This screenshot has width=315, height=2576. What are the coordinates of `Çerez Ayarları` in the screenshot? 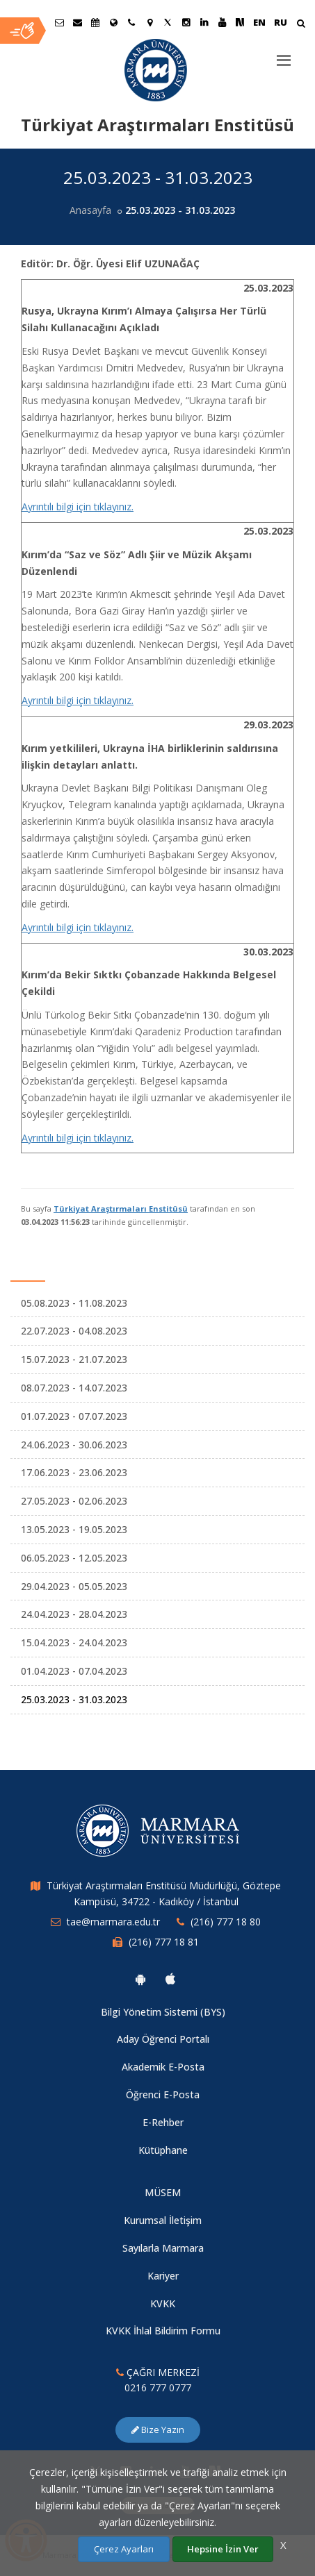 It's located at (124, 2549).